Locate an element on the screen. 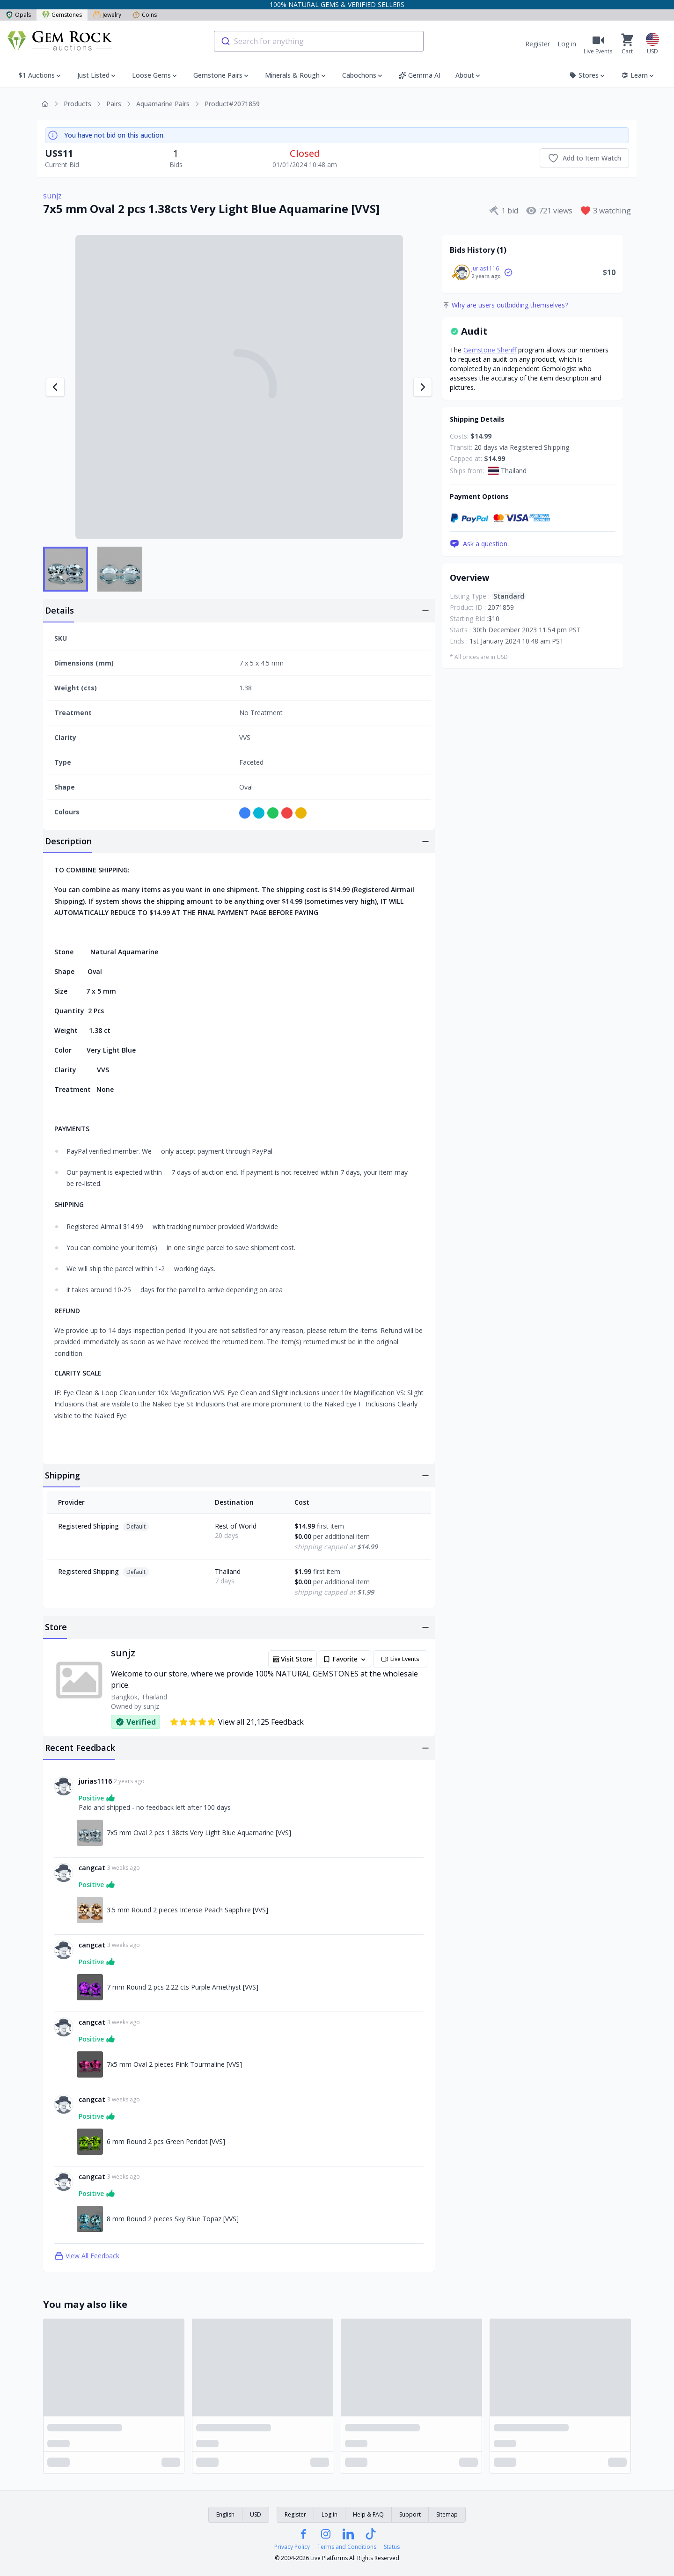 The image size is (674, 2576). Status is located at coordinates (392, 2547).